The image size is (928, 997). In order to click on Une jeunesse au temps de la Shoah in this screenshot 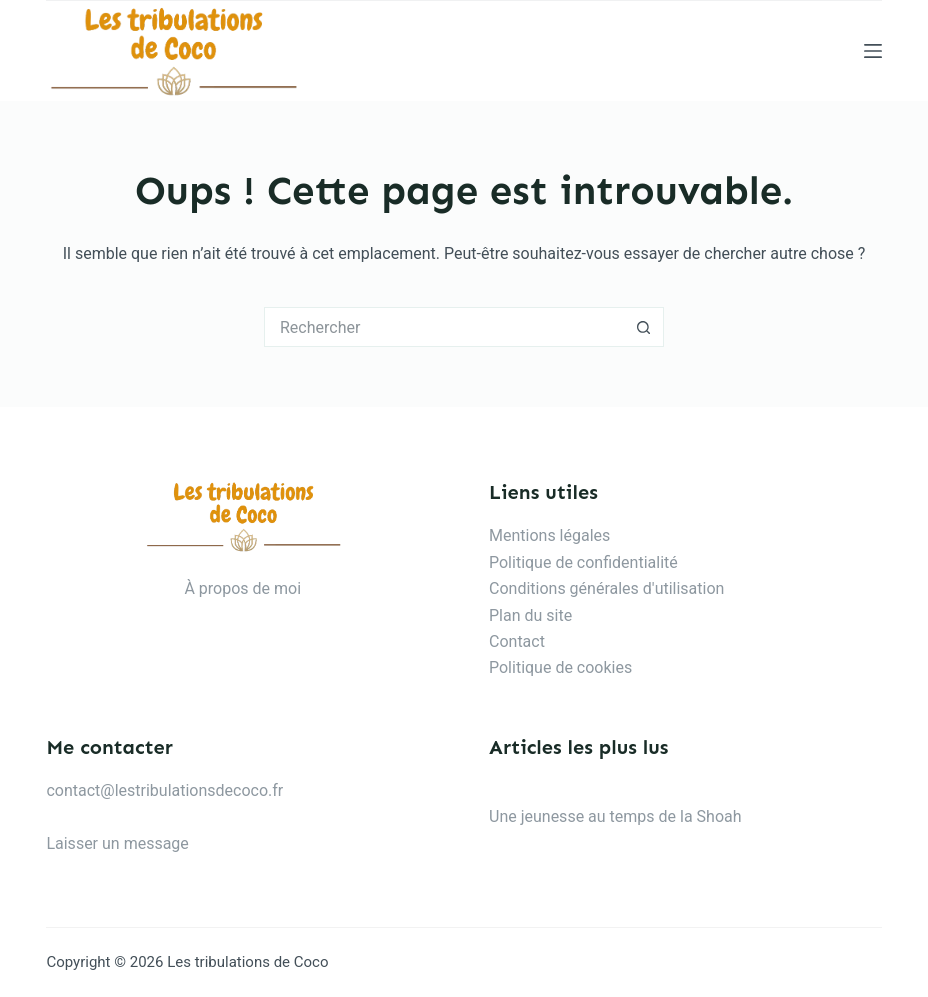, I will do `click(615, 816)`.